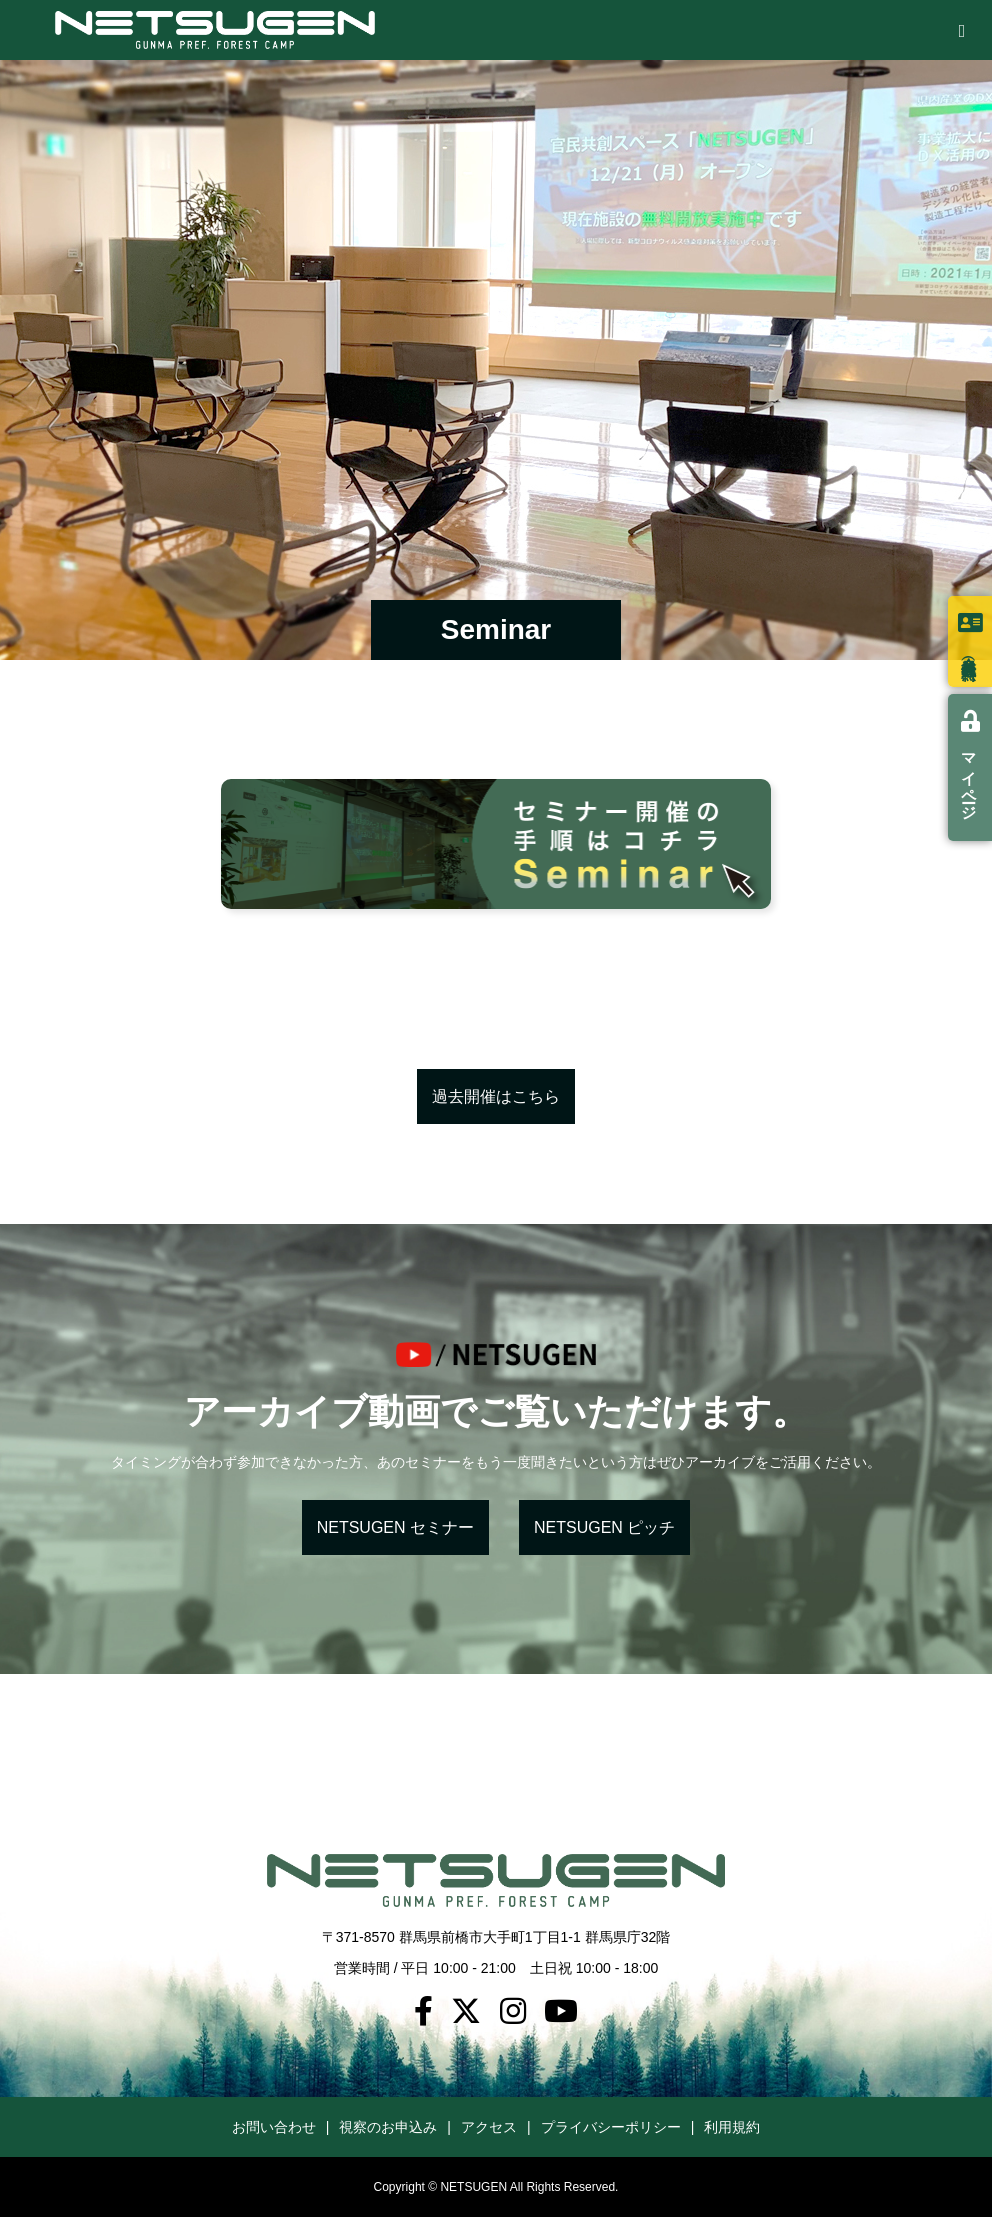  Describe the element at coordinates (611, 2127) in the screenshot. I see `プライバシーポリシー` at that location.